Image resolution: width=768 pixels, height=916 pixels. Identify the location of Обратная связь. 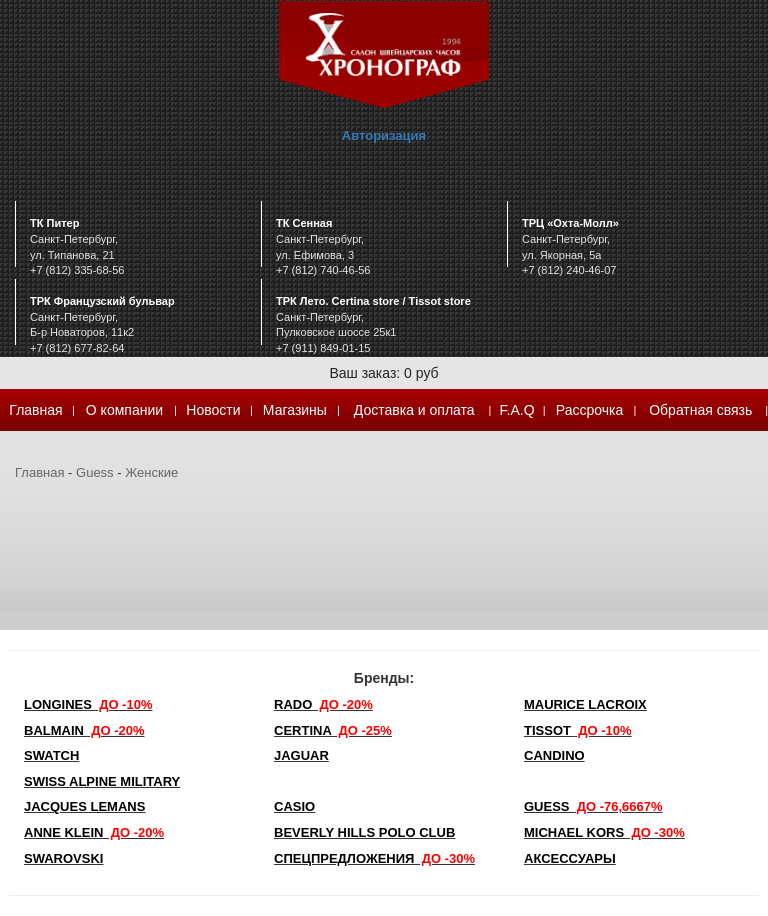
(700, 410).